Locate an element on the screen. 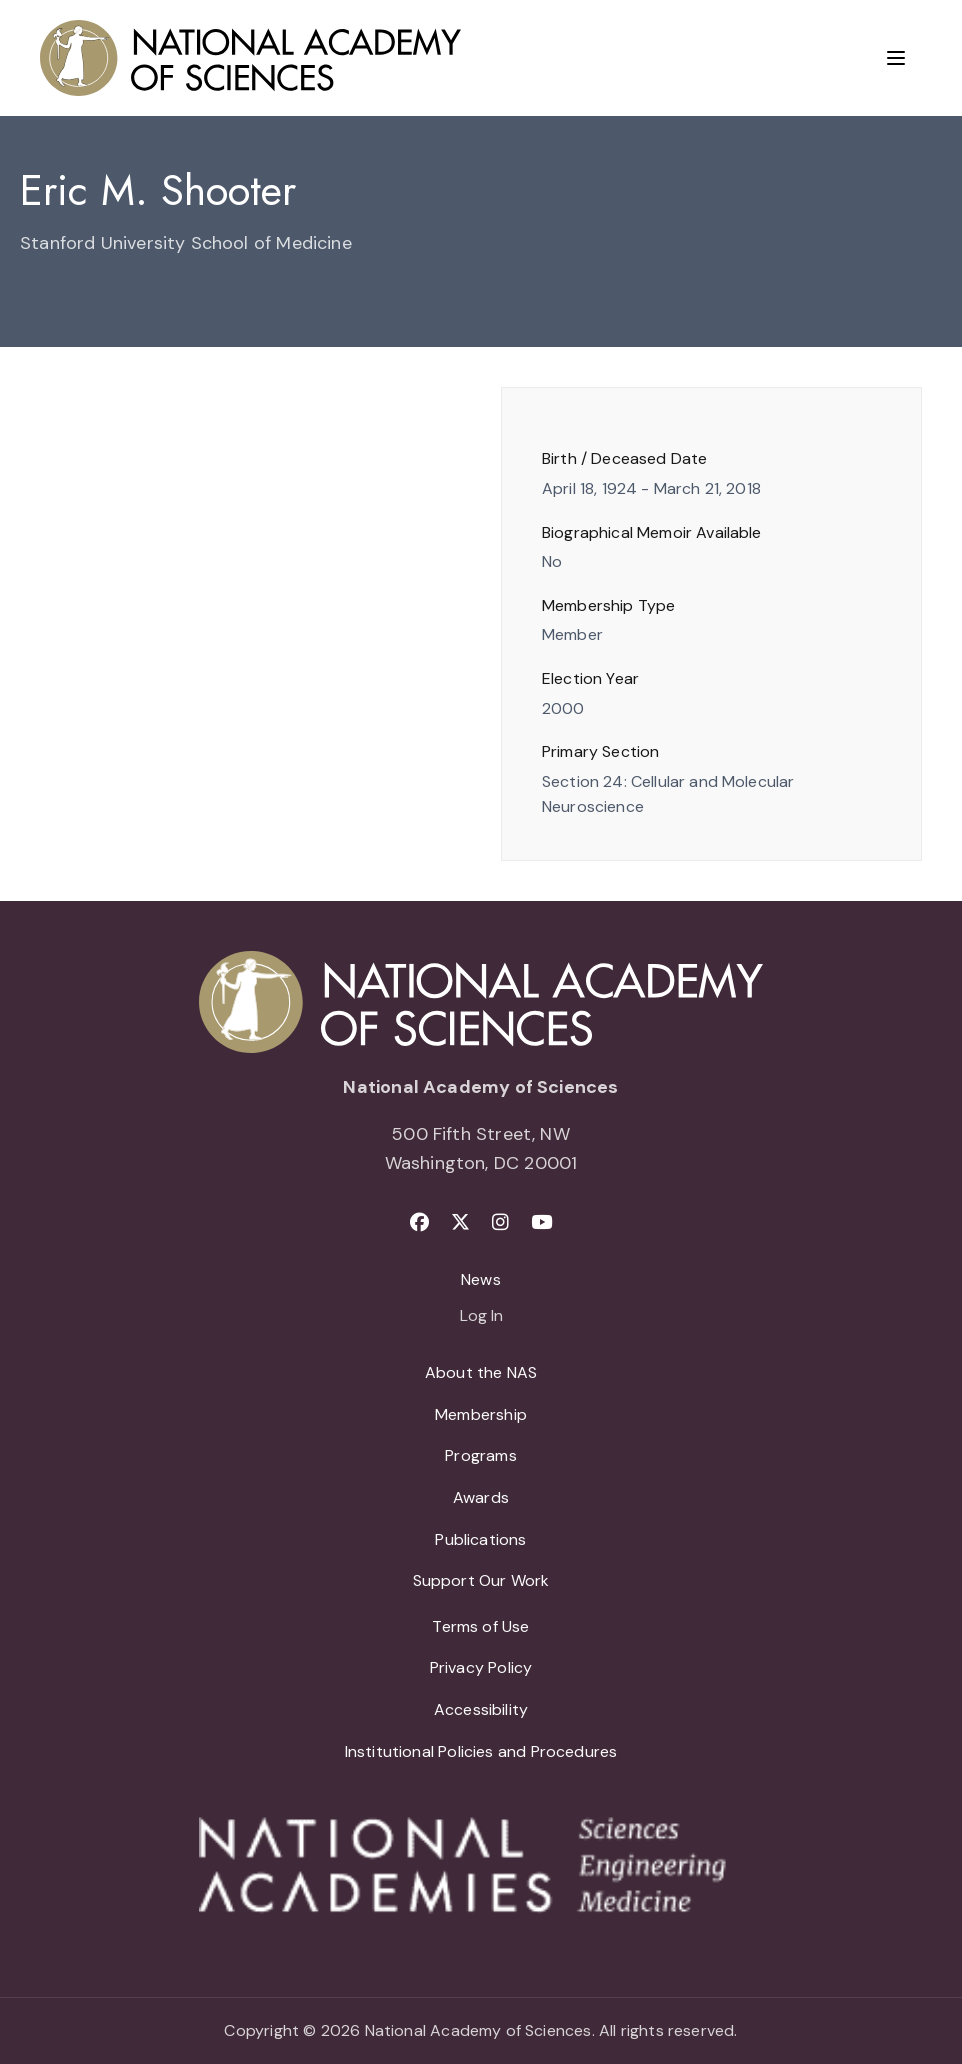 The width and height of the screenshot is (962, 2064). Log In is located at coordinates (481, 1317).